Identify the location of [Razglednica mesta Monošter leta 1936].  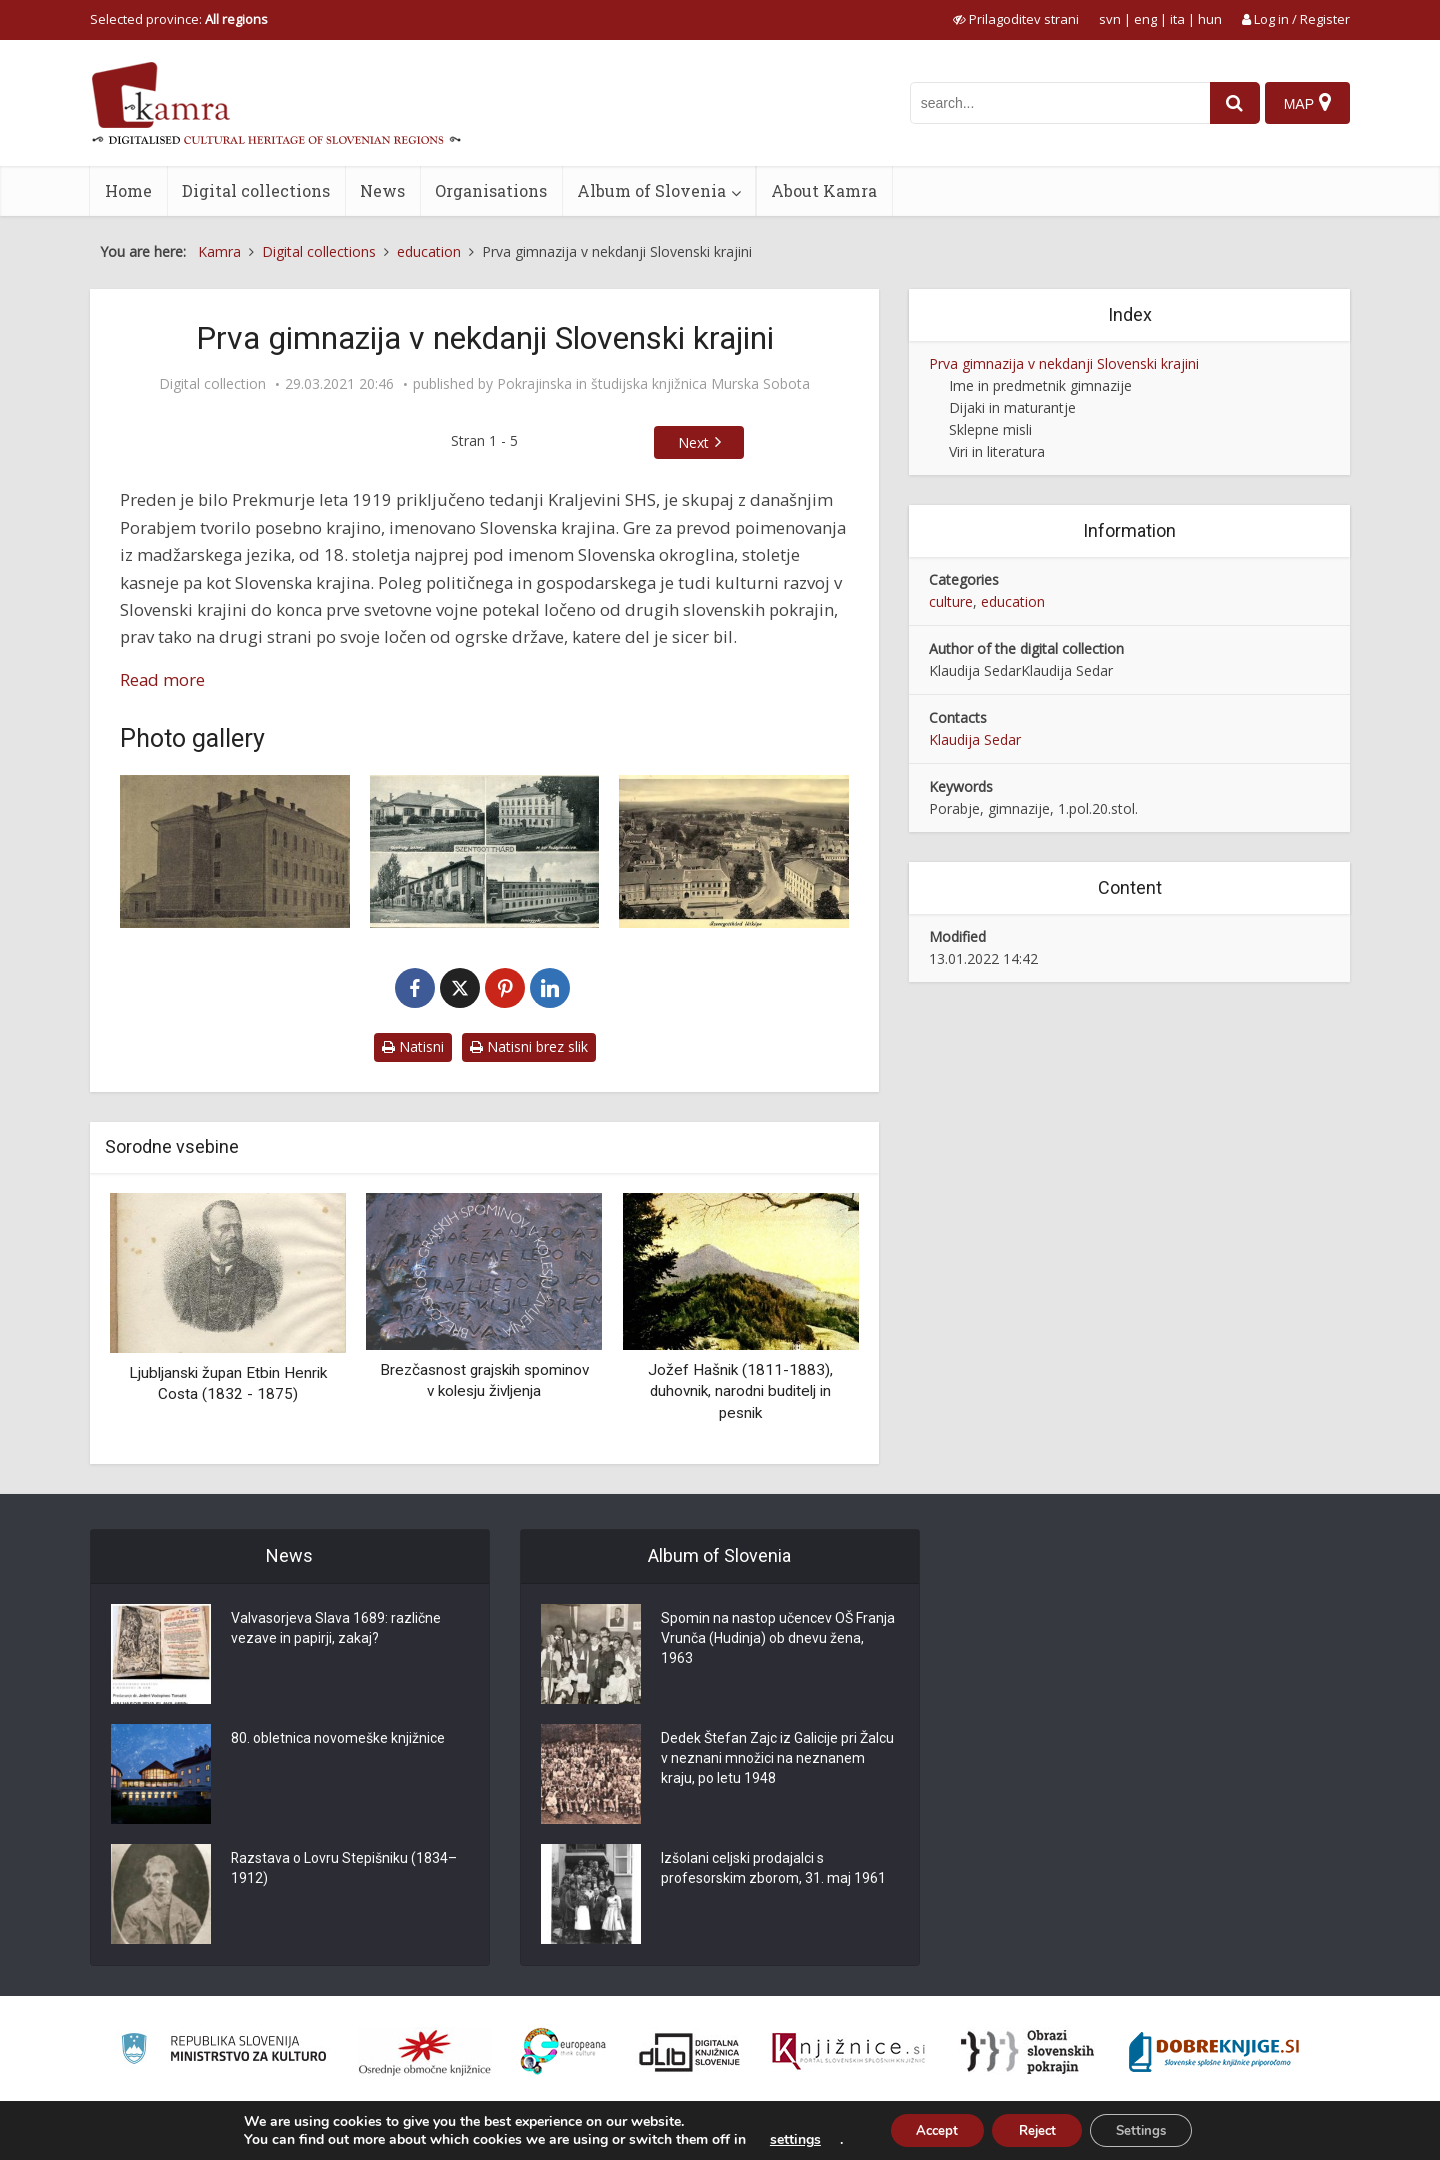
(485, 851).